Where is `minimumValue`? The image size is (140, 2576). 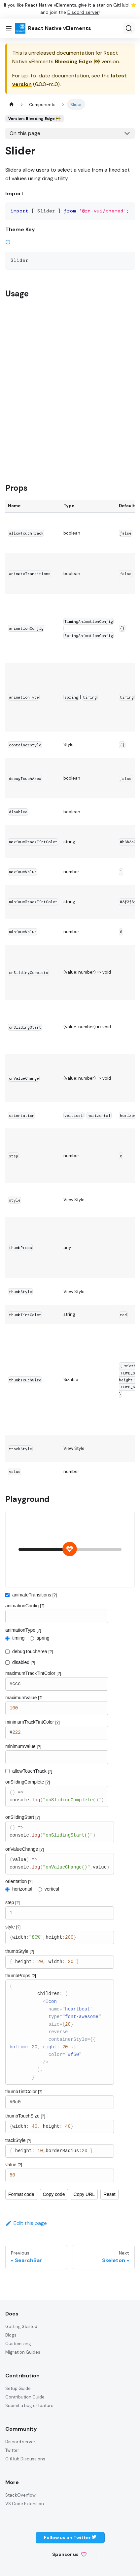 minimumValue is located at coordinates (23, 1746).